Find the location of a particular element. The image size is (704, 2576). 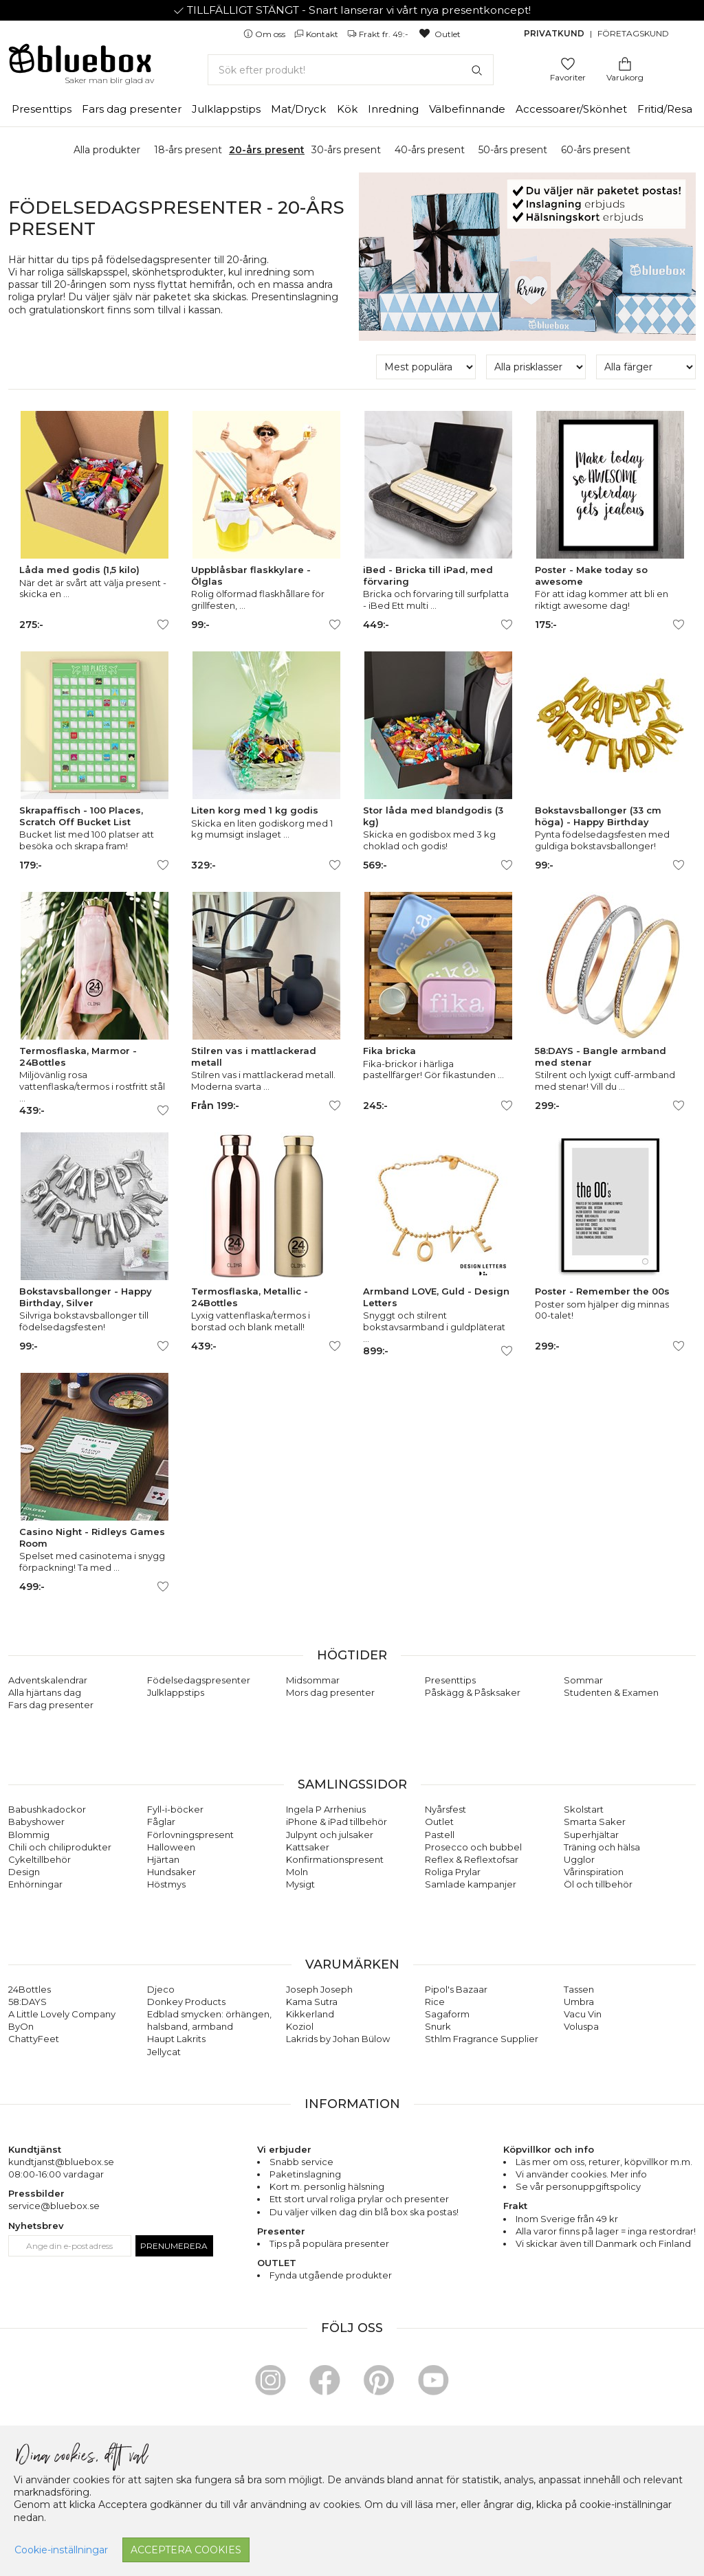

Se vår personuppgiftspolicy is located at coordinates (578, 2186).